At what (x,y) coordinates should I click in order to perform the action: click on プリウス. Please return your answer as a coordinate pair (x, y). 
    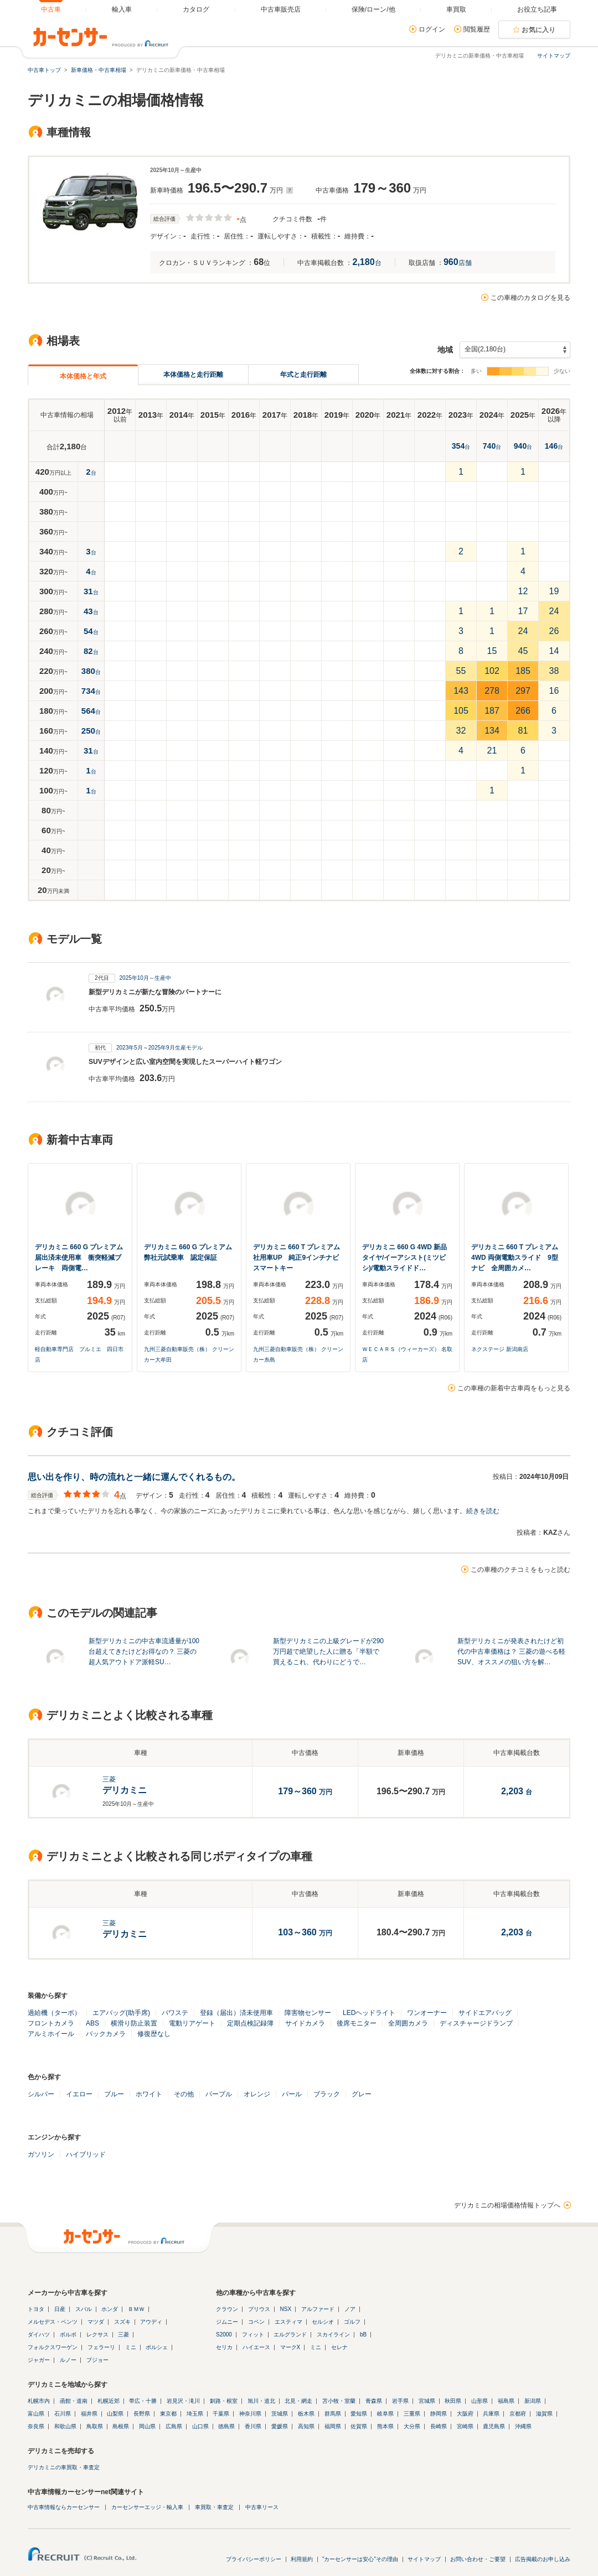
    Looking at the image, I should click on (259, 2309).